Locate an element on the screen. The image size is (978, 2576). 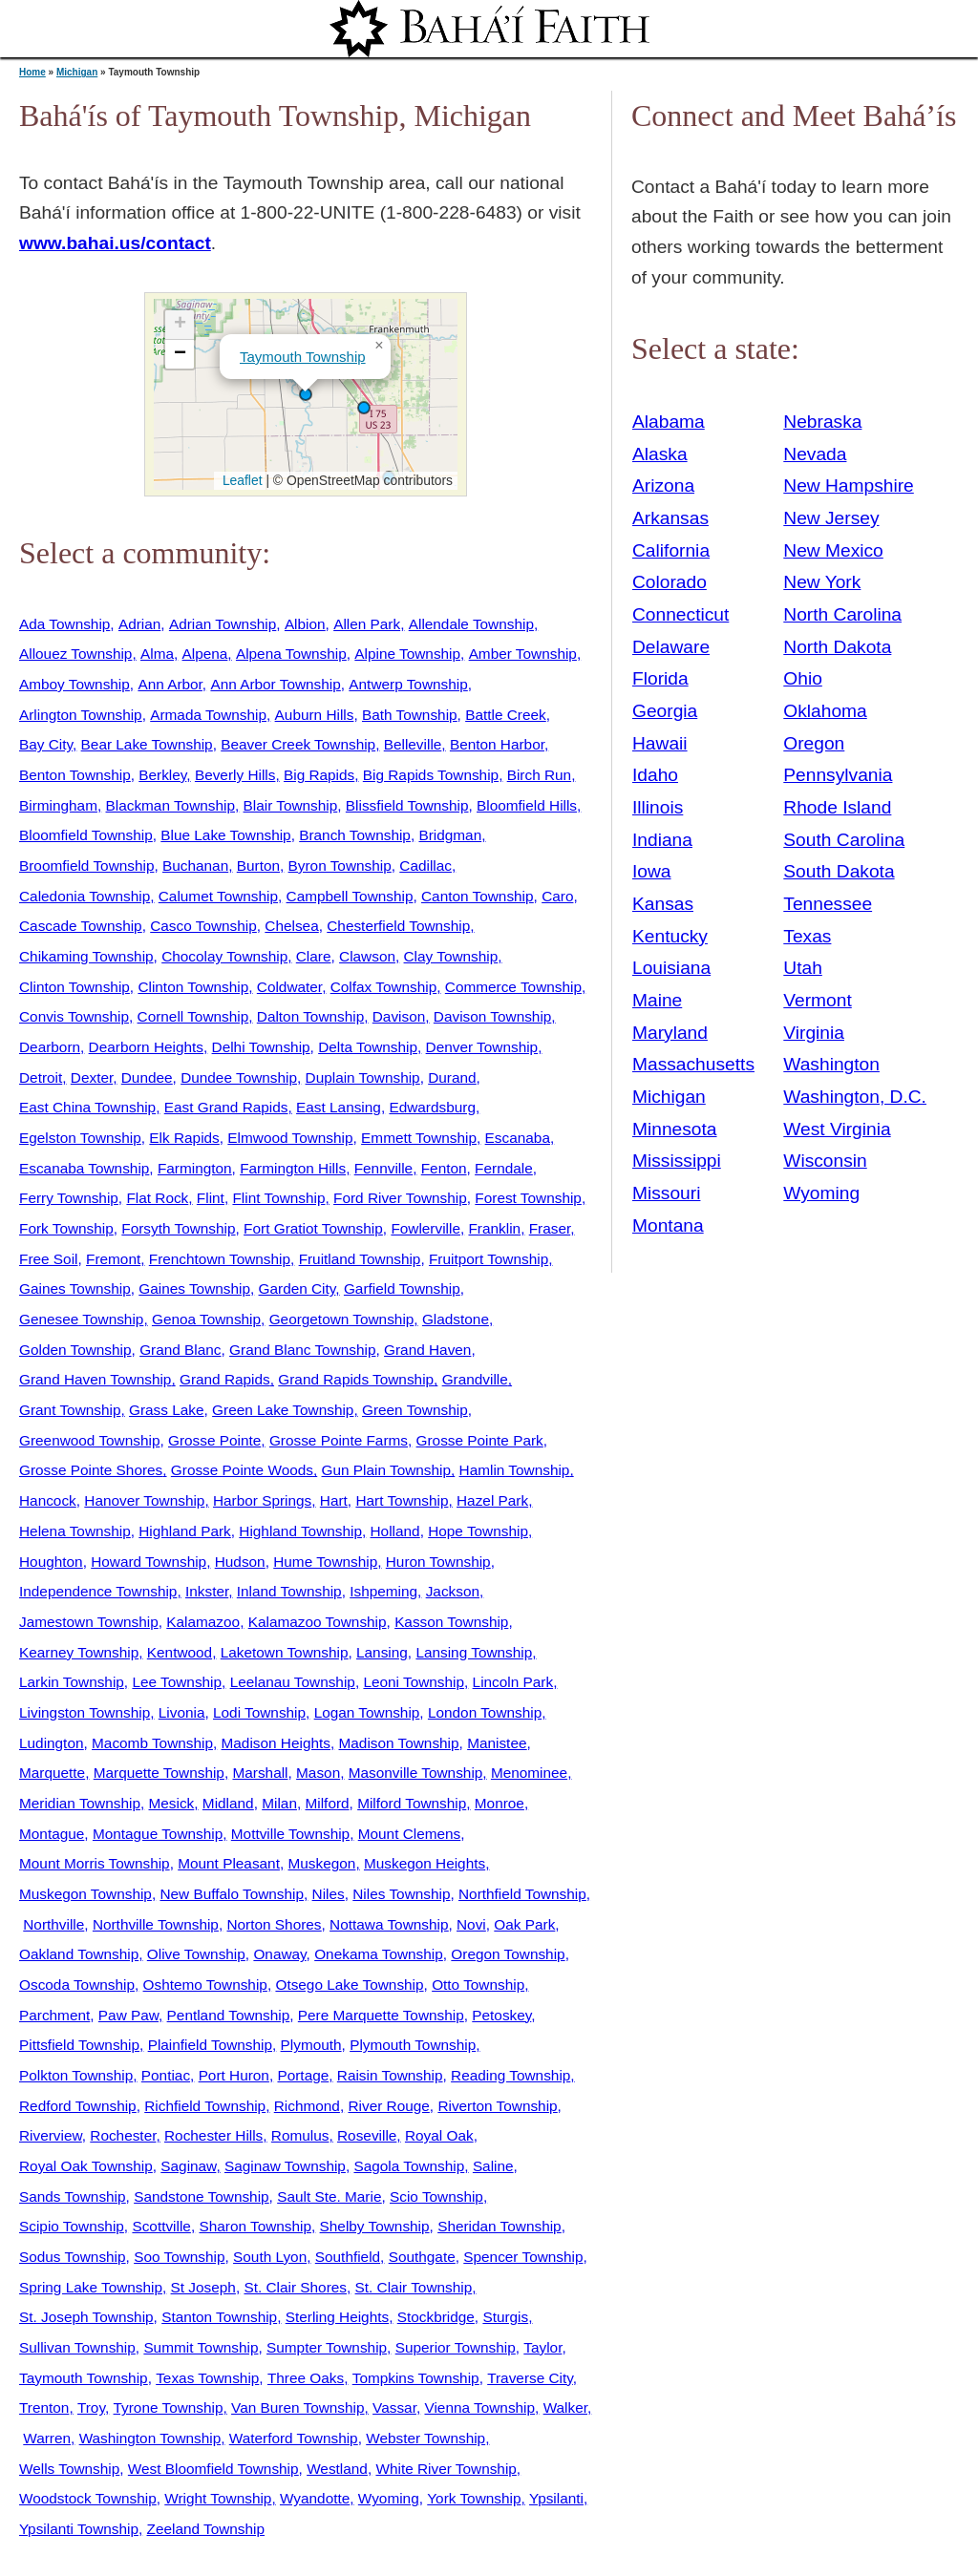
Sodus Township is located at coordinates (72, 2257).